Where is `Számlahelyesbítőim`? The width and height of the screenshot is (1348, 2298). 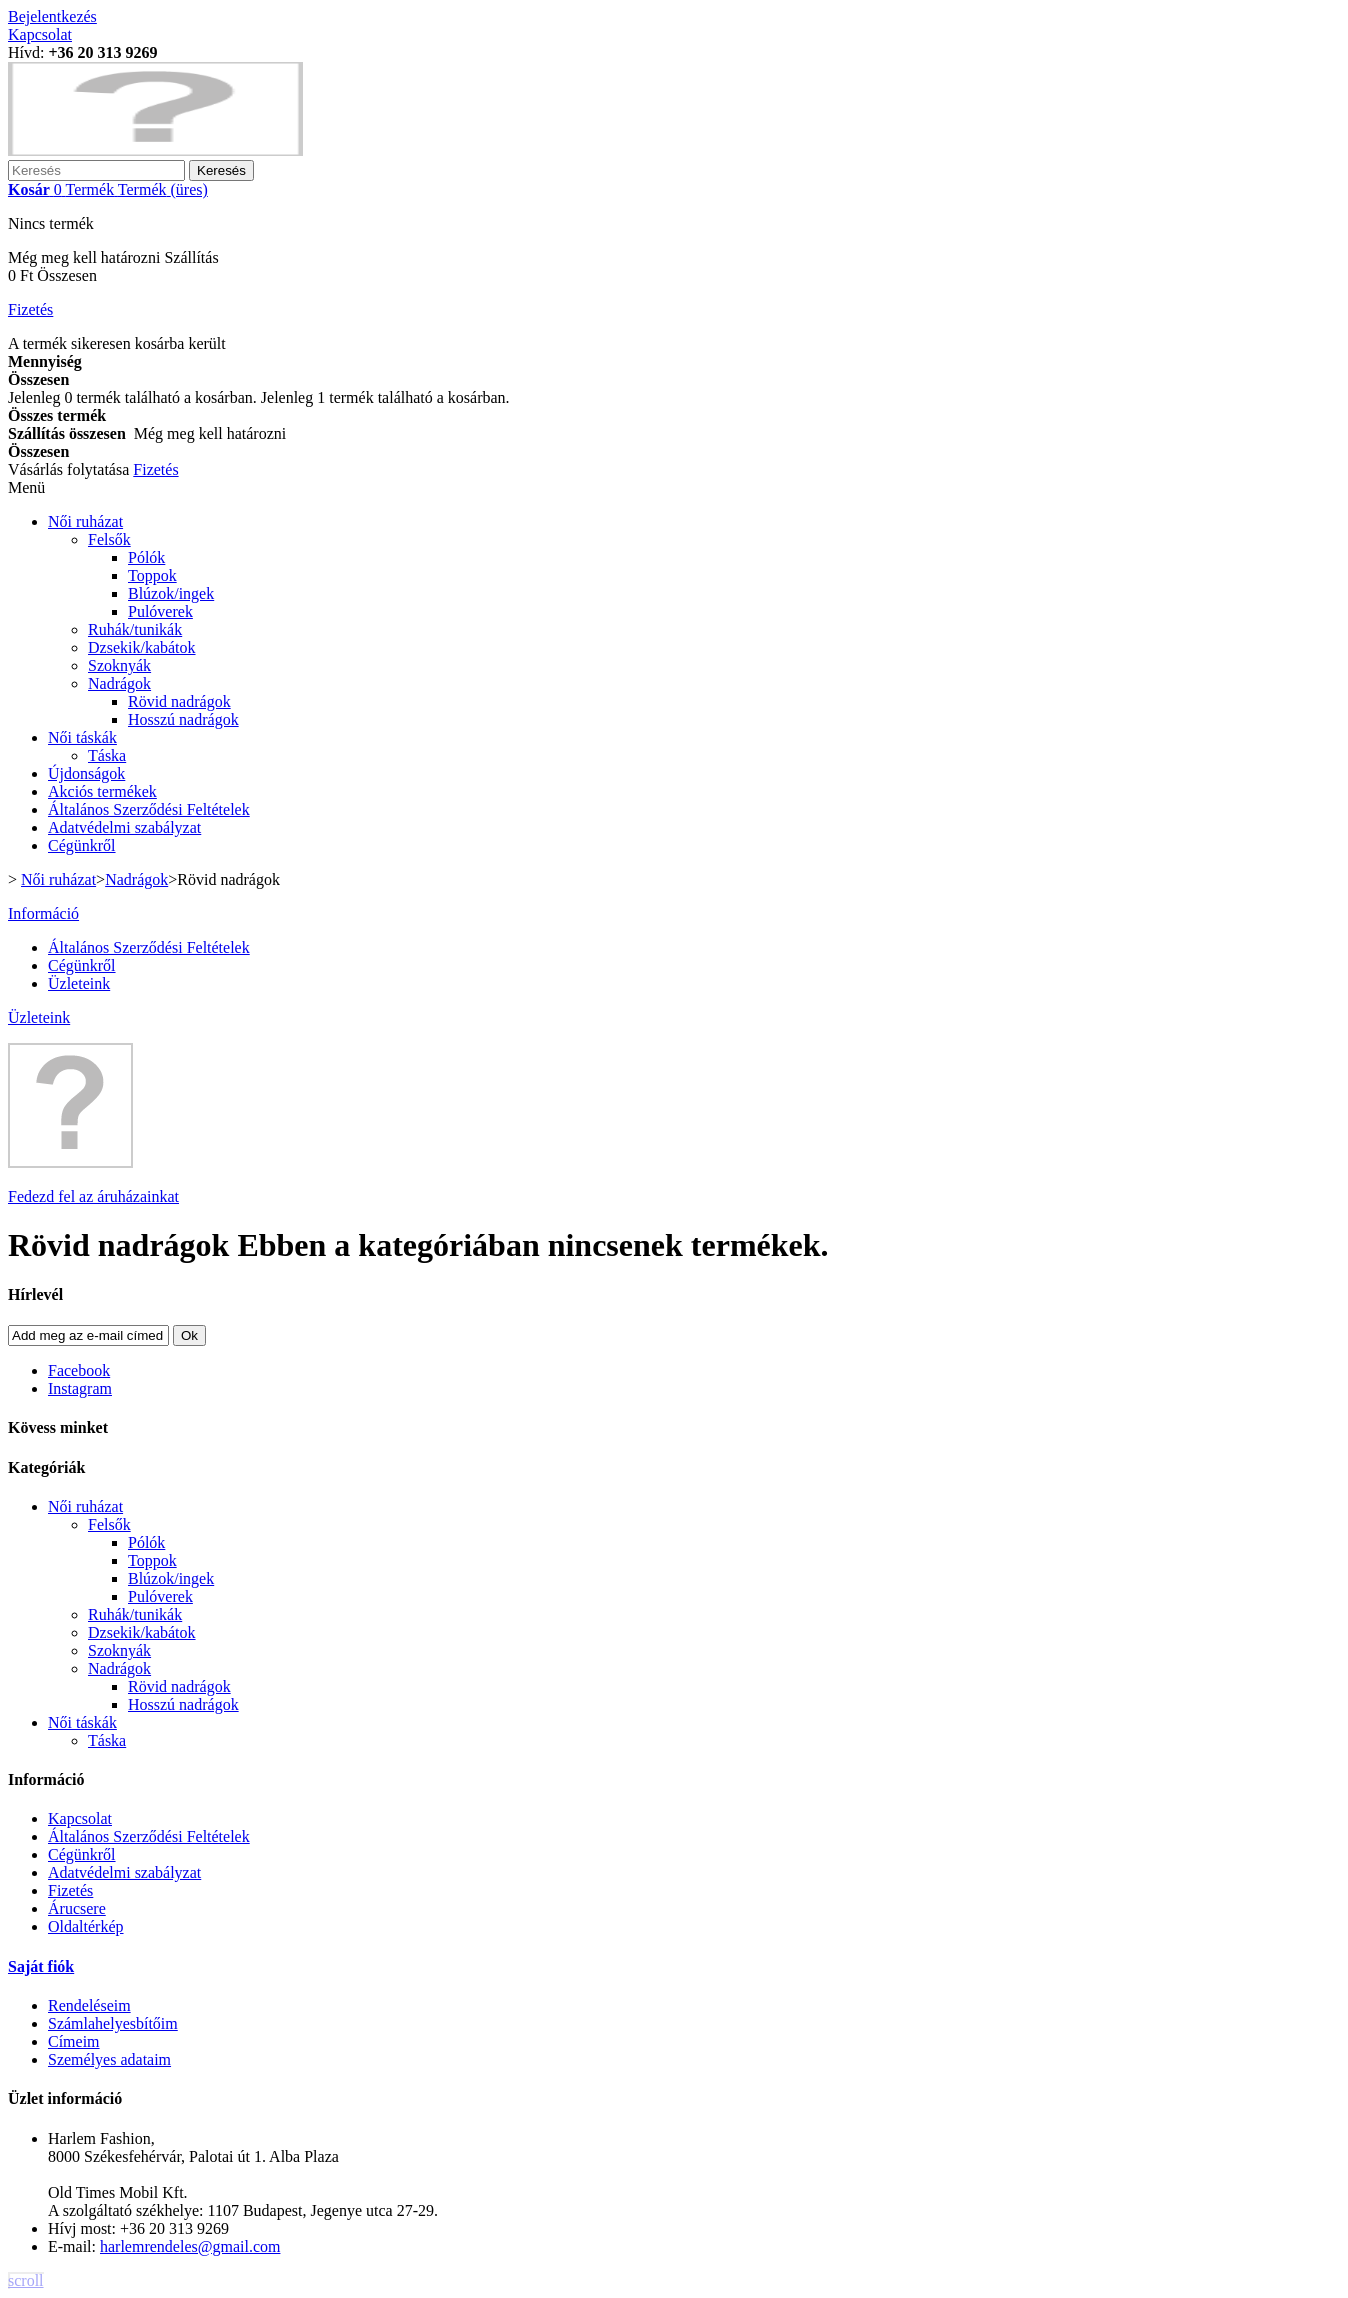 Számlahelyesbítőim is located at coordinates (113, 2023).